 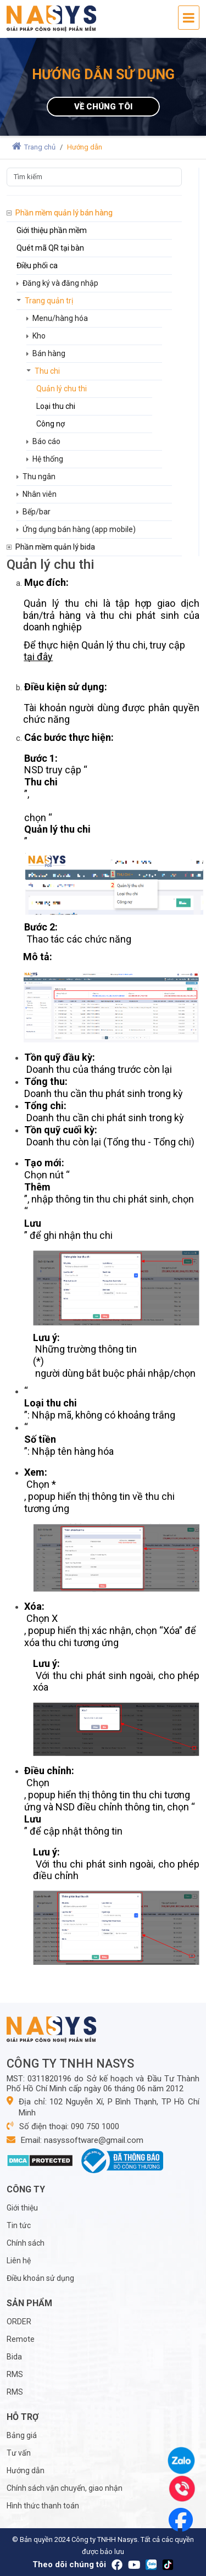 What do you see at coordinates (19, 2452) in the screenshot?
I see `Tư vấn` at bounding box center [19, 2452].